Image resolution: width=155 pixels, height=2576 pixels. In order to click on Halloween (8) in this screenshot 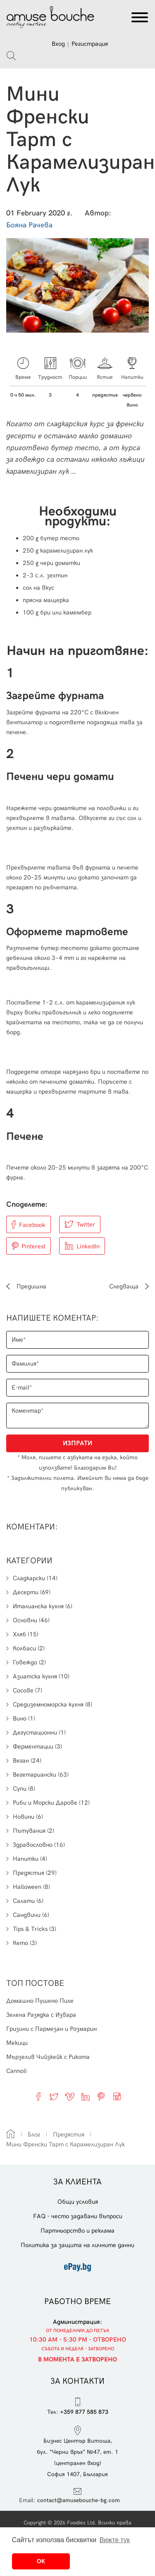, I will do `click(28, 1887)`.